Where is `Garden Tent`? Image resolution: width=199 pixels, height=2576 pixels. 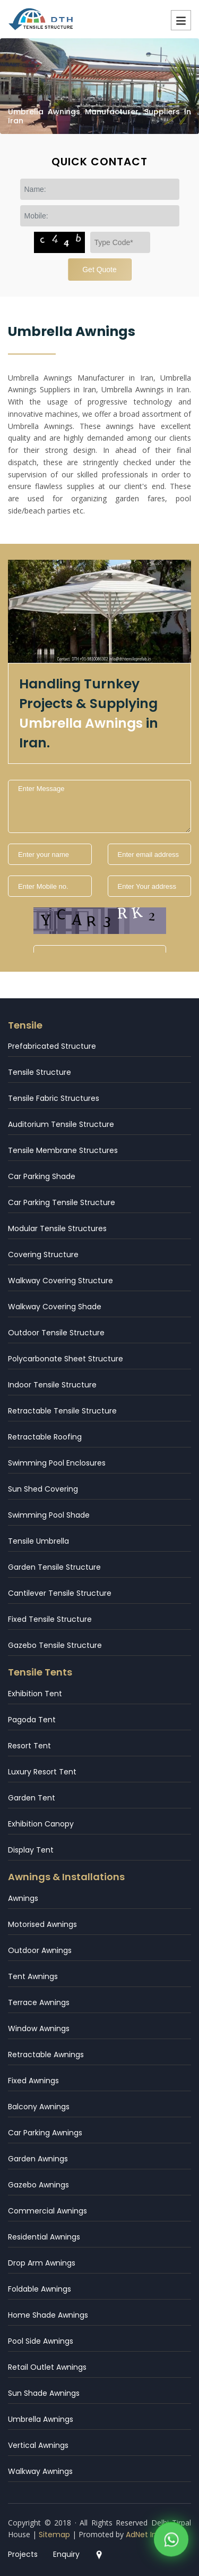 Garden Tent is located at coordinates (31, 1797).